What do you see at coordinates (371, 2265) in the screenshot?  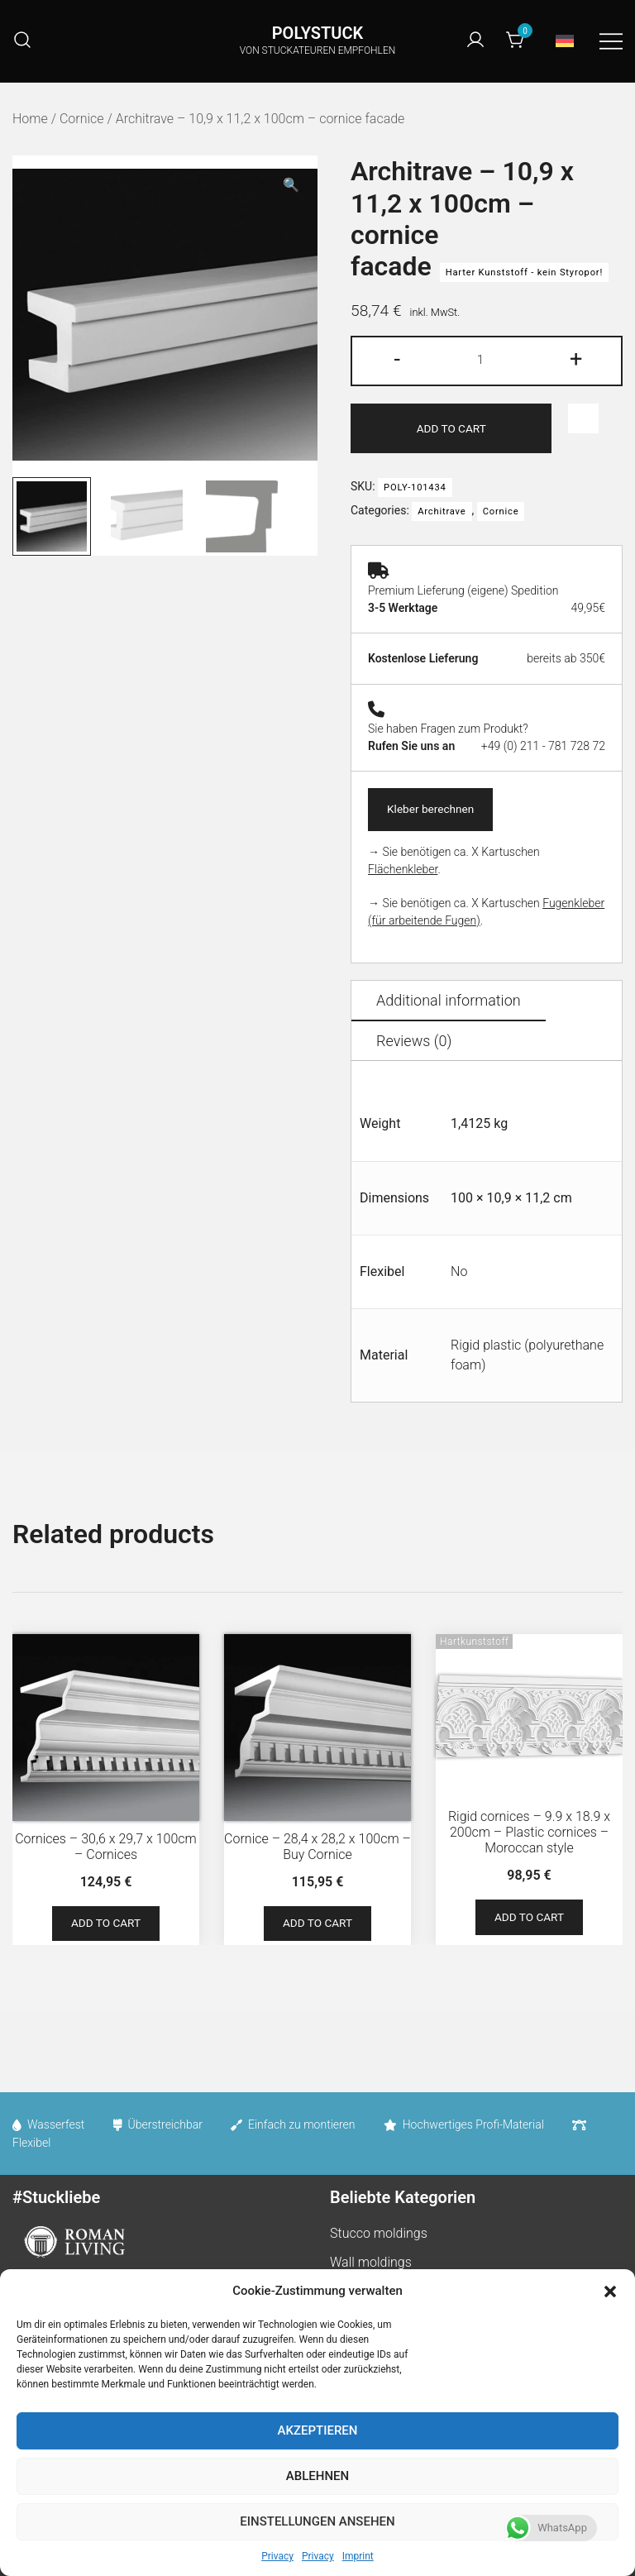 I see `Wall moldings` at bounding box center [371, 2265].